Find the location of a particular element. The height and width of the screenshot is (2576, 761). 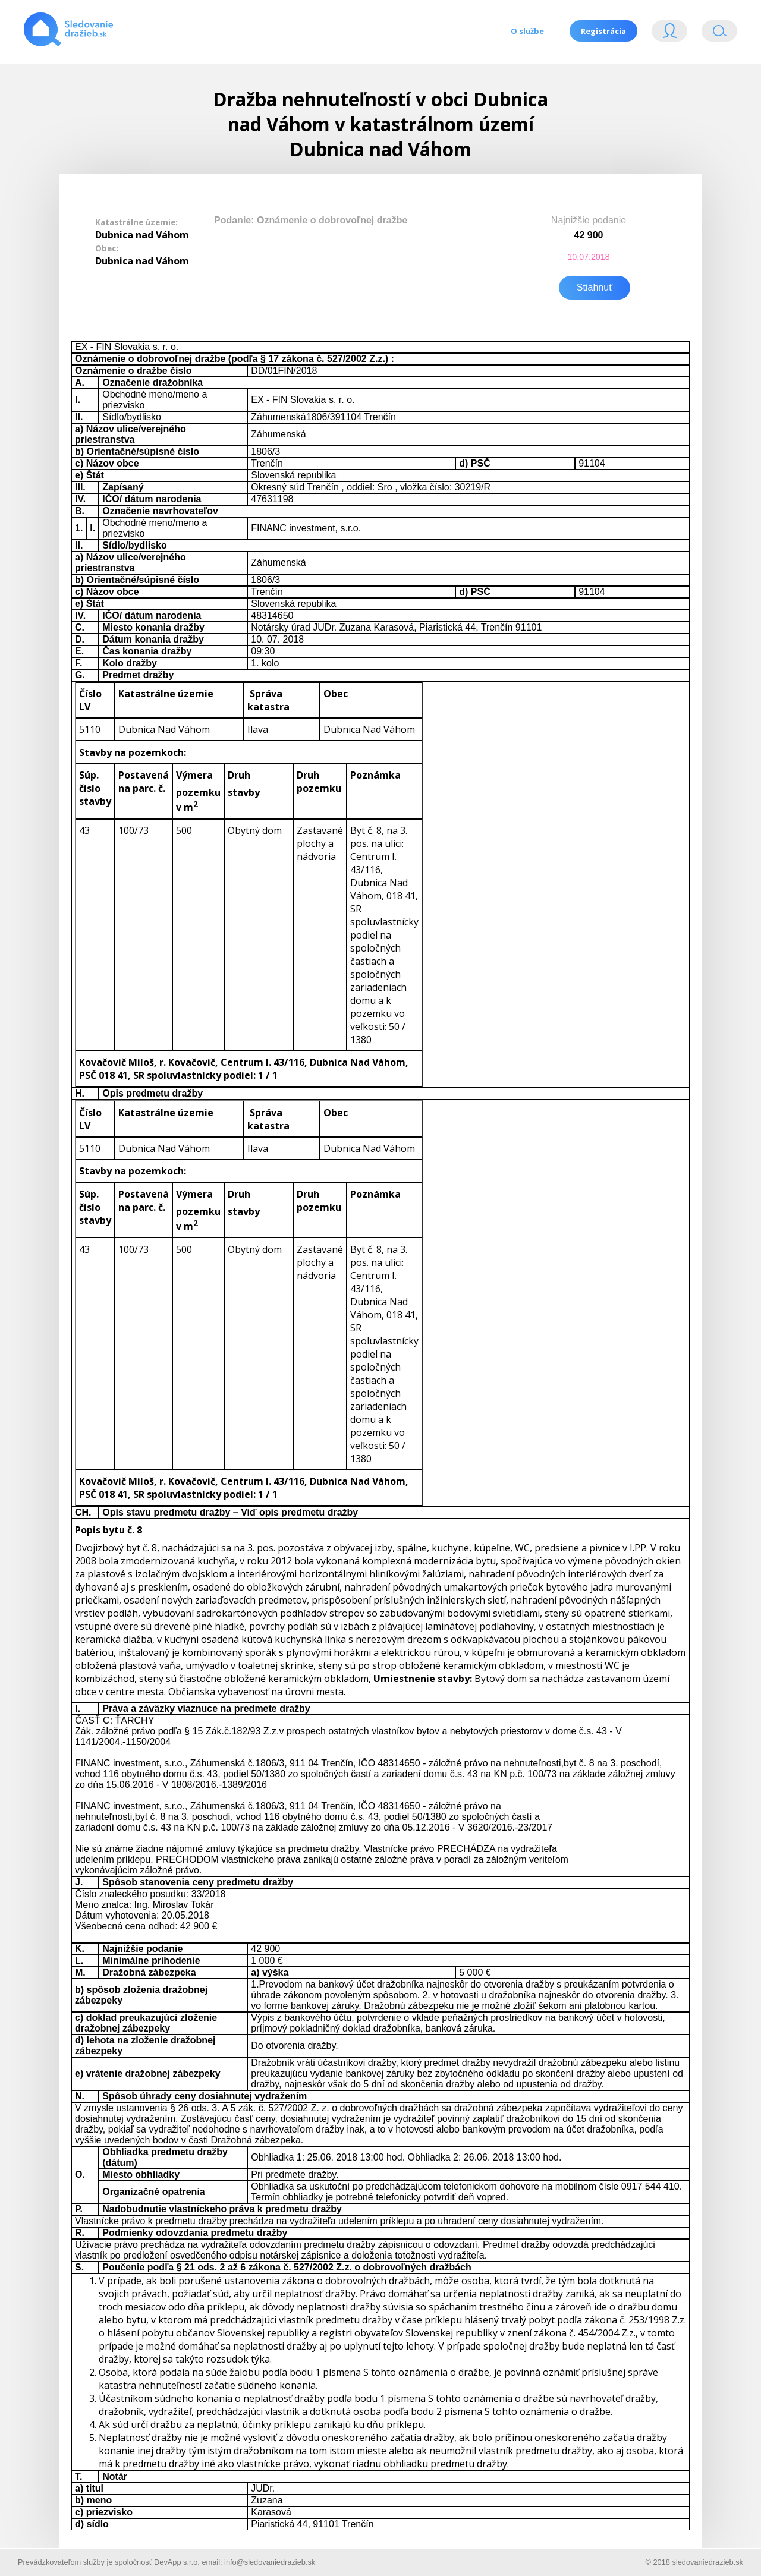

O službe is located at coordinates (525, 31).